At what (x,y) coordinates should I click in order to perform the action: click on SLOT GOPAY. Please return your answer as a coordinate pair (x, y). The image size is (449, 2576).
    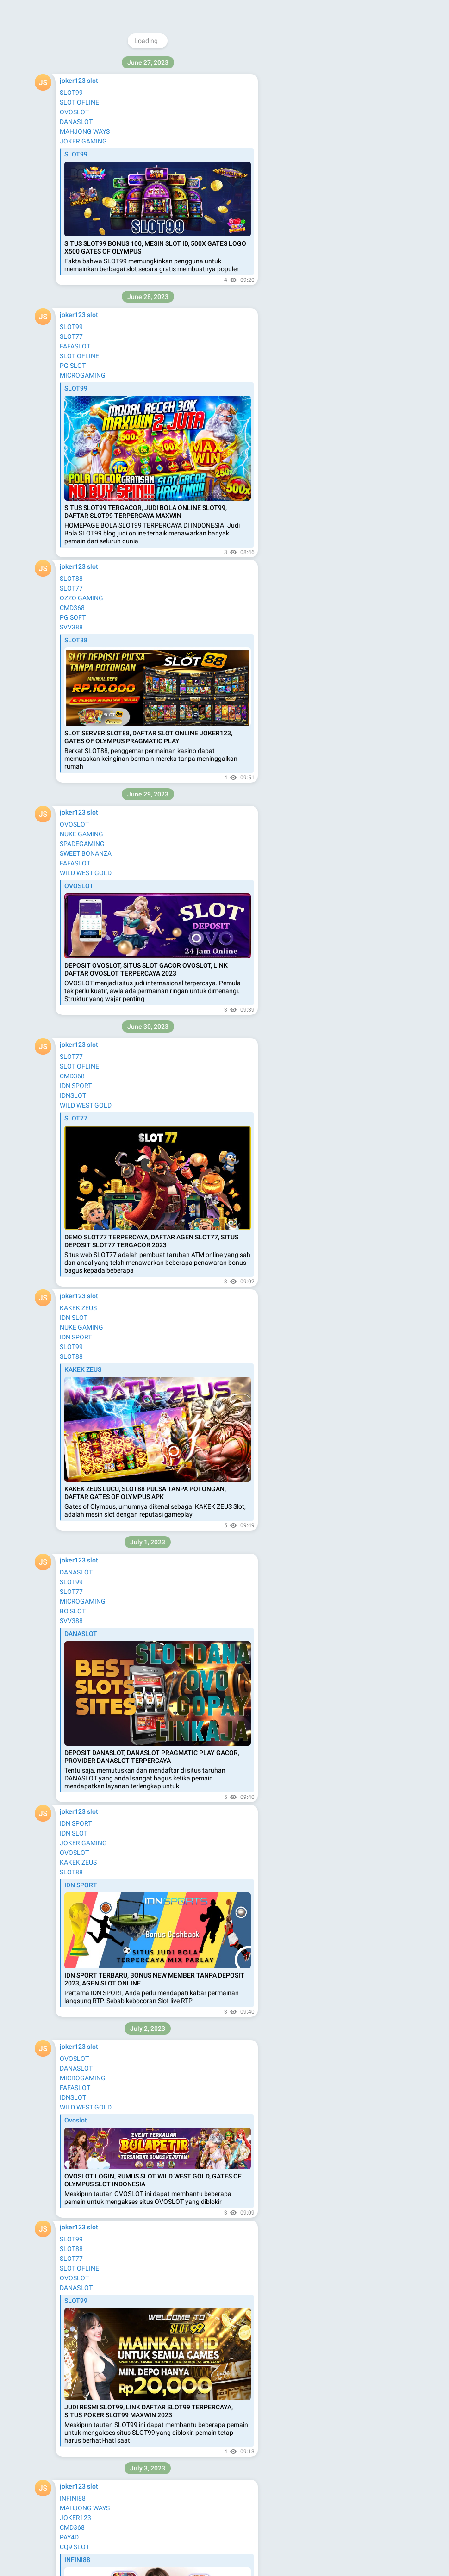
    Looking at the image, I should click on (78, 539).